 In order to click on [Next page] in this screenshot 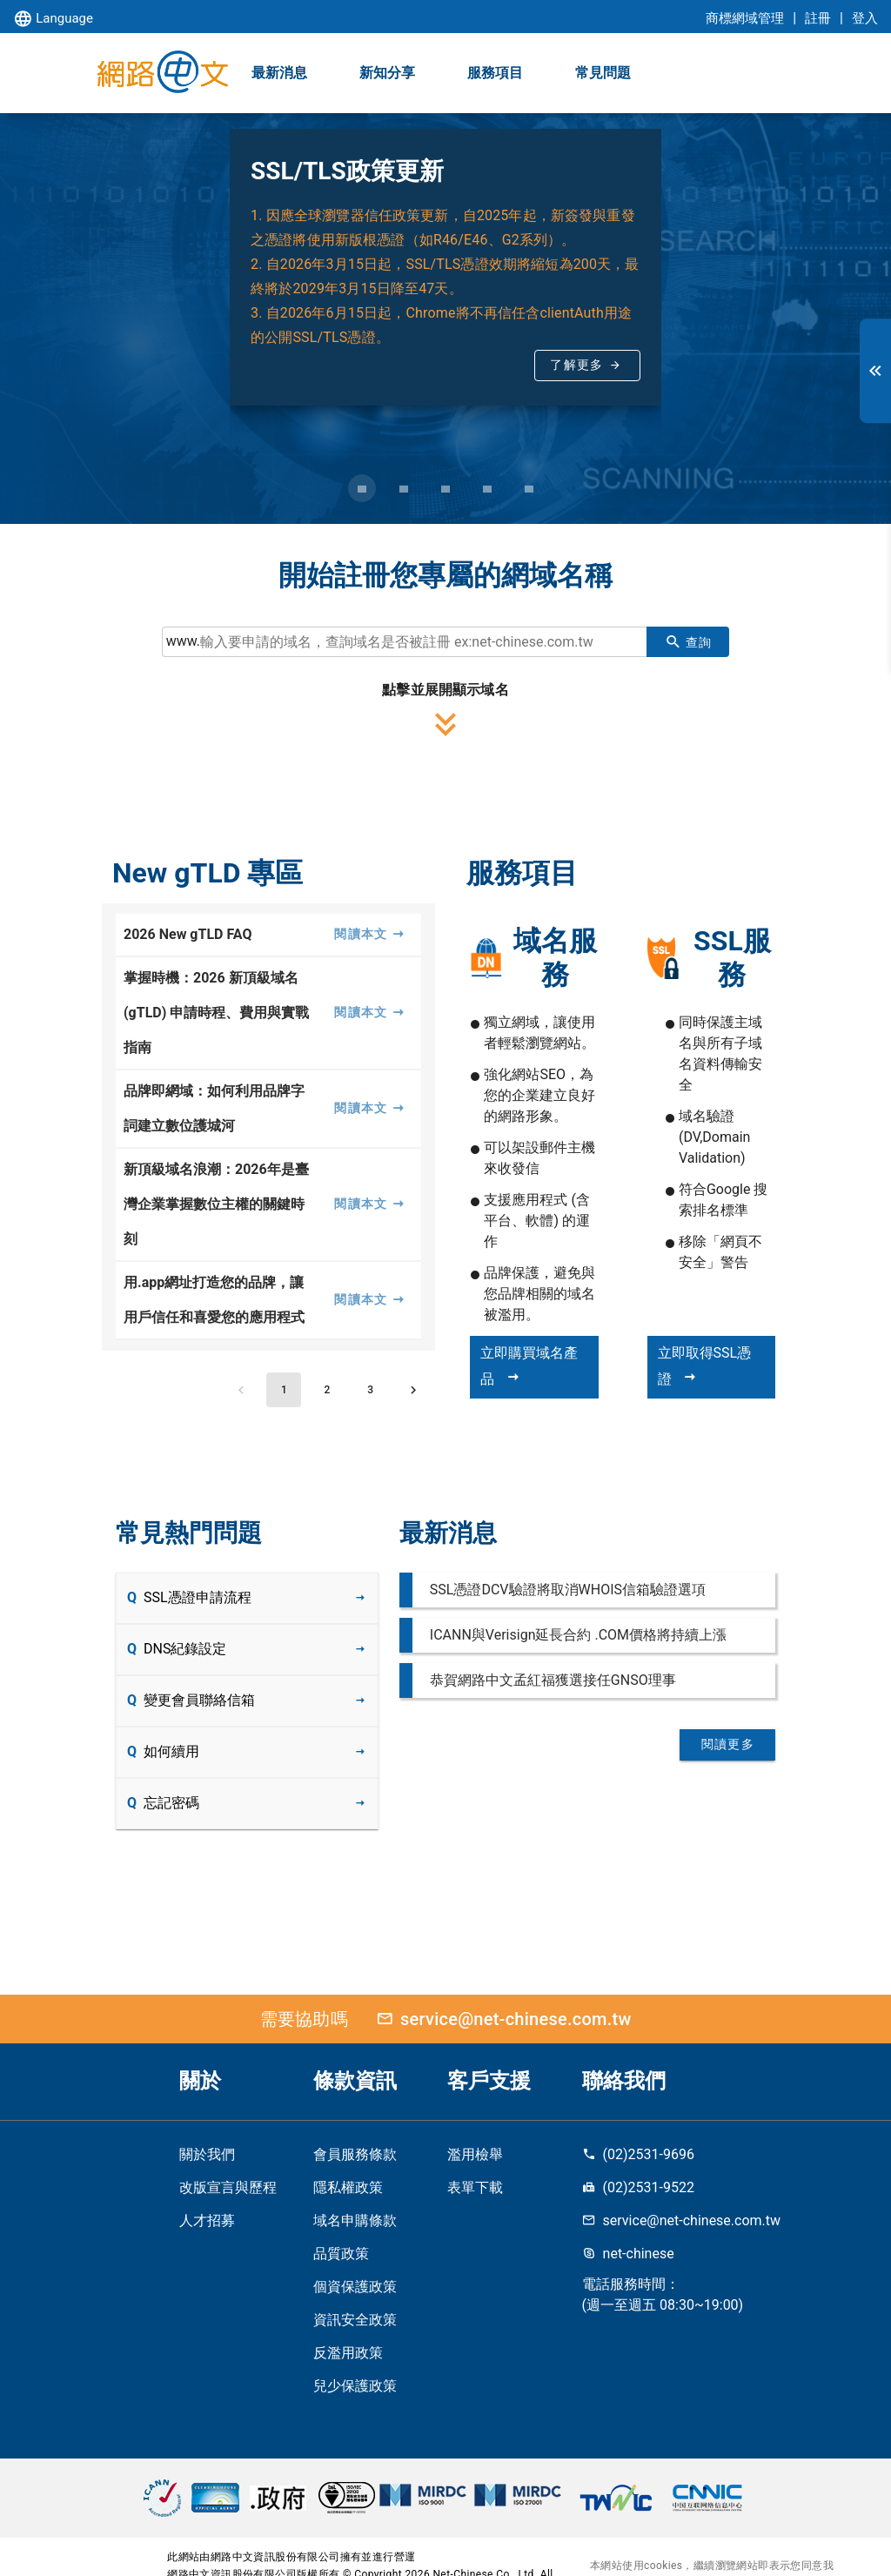, I will do `click(413, 1389)`.